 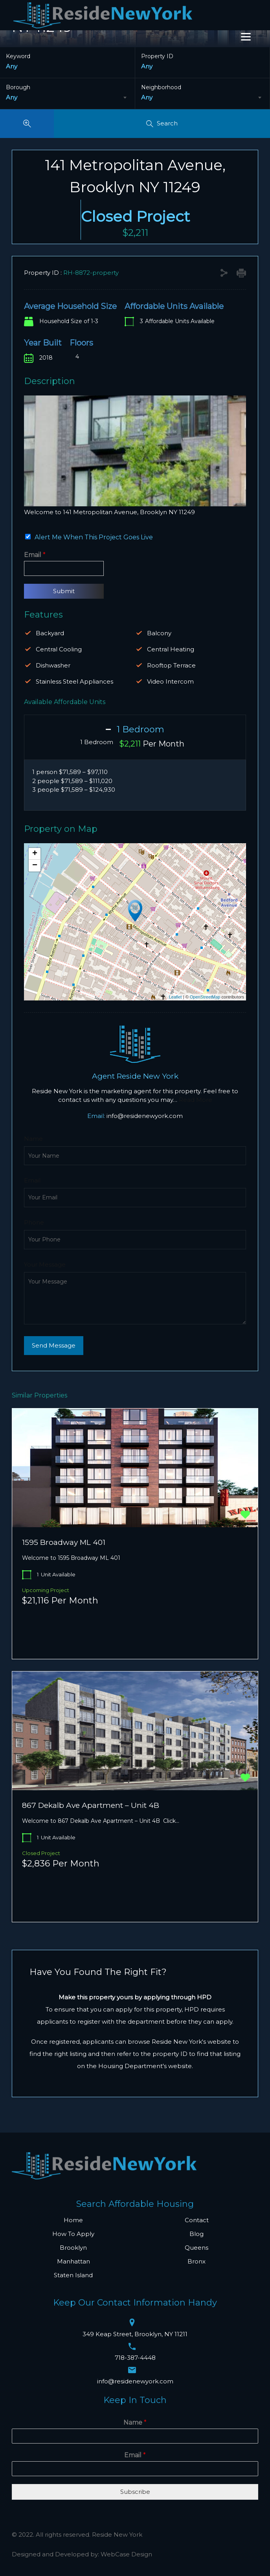 I want to click on Queens, so click(x=196, y=2248).